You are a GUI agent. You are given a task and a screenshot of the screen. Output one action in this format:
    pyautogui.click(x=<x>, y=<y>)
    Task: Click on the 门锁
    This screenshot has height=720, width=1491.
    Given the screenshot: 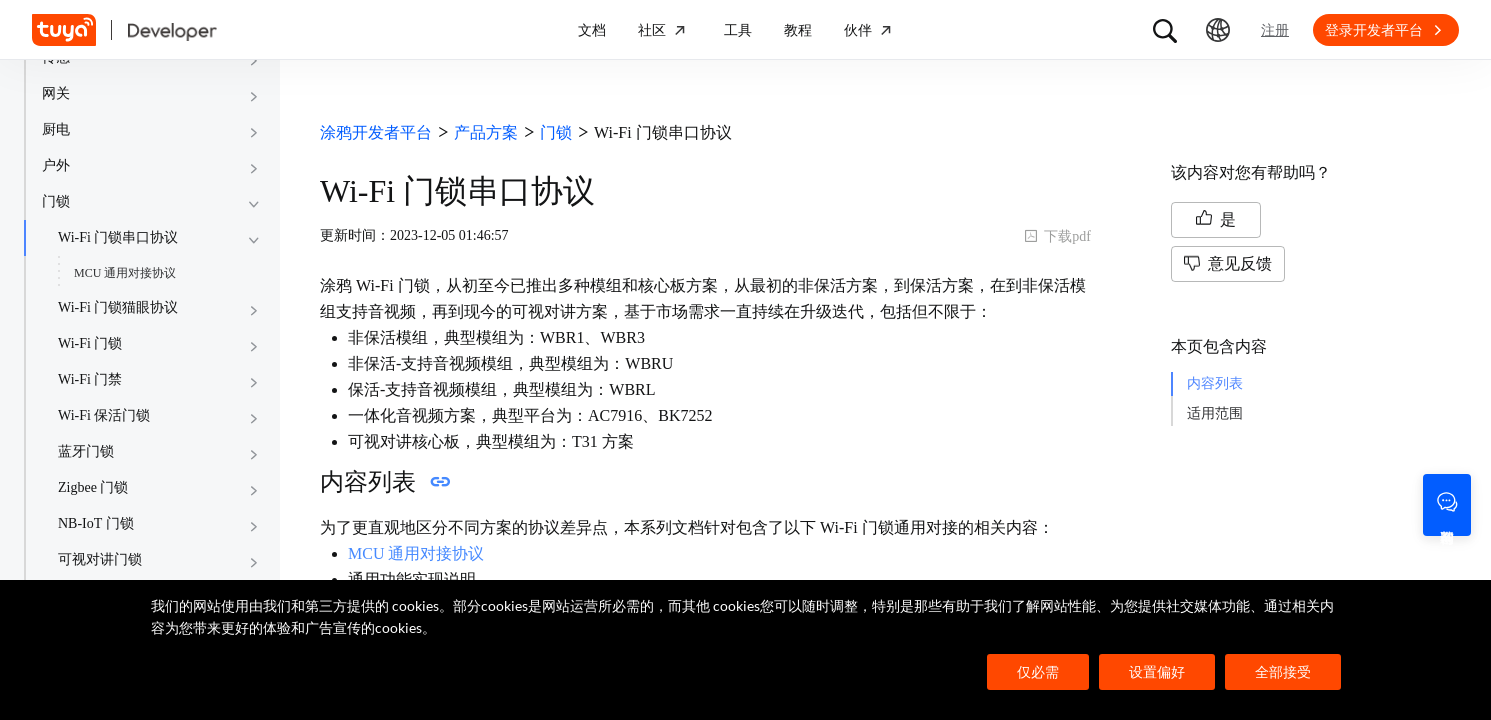 What is the action you would take?
    pyautogui.click(x=56, y=201)
    